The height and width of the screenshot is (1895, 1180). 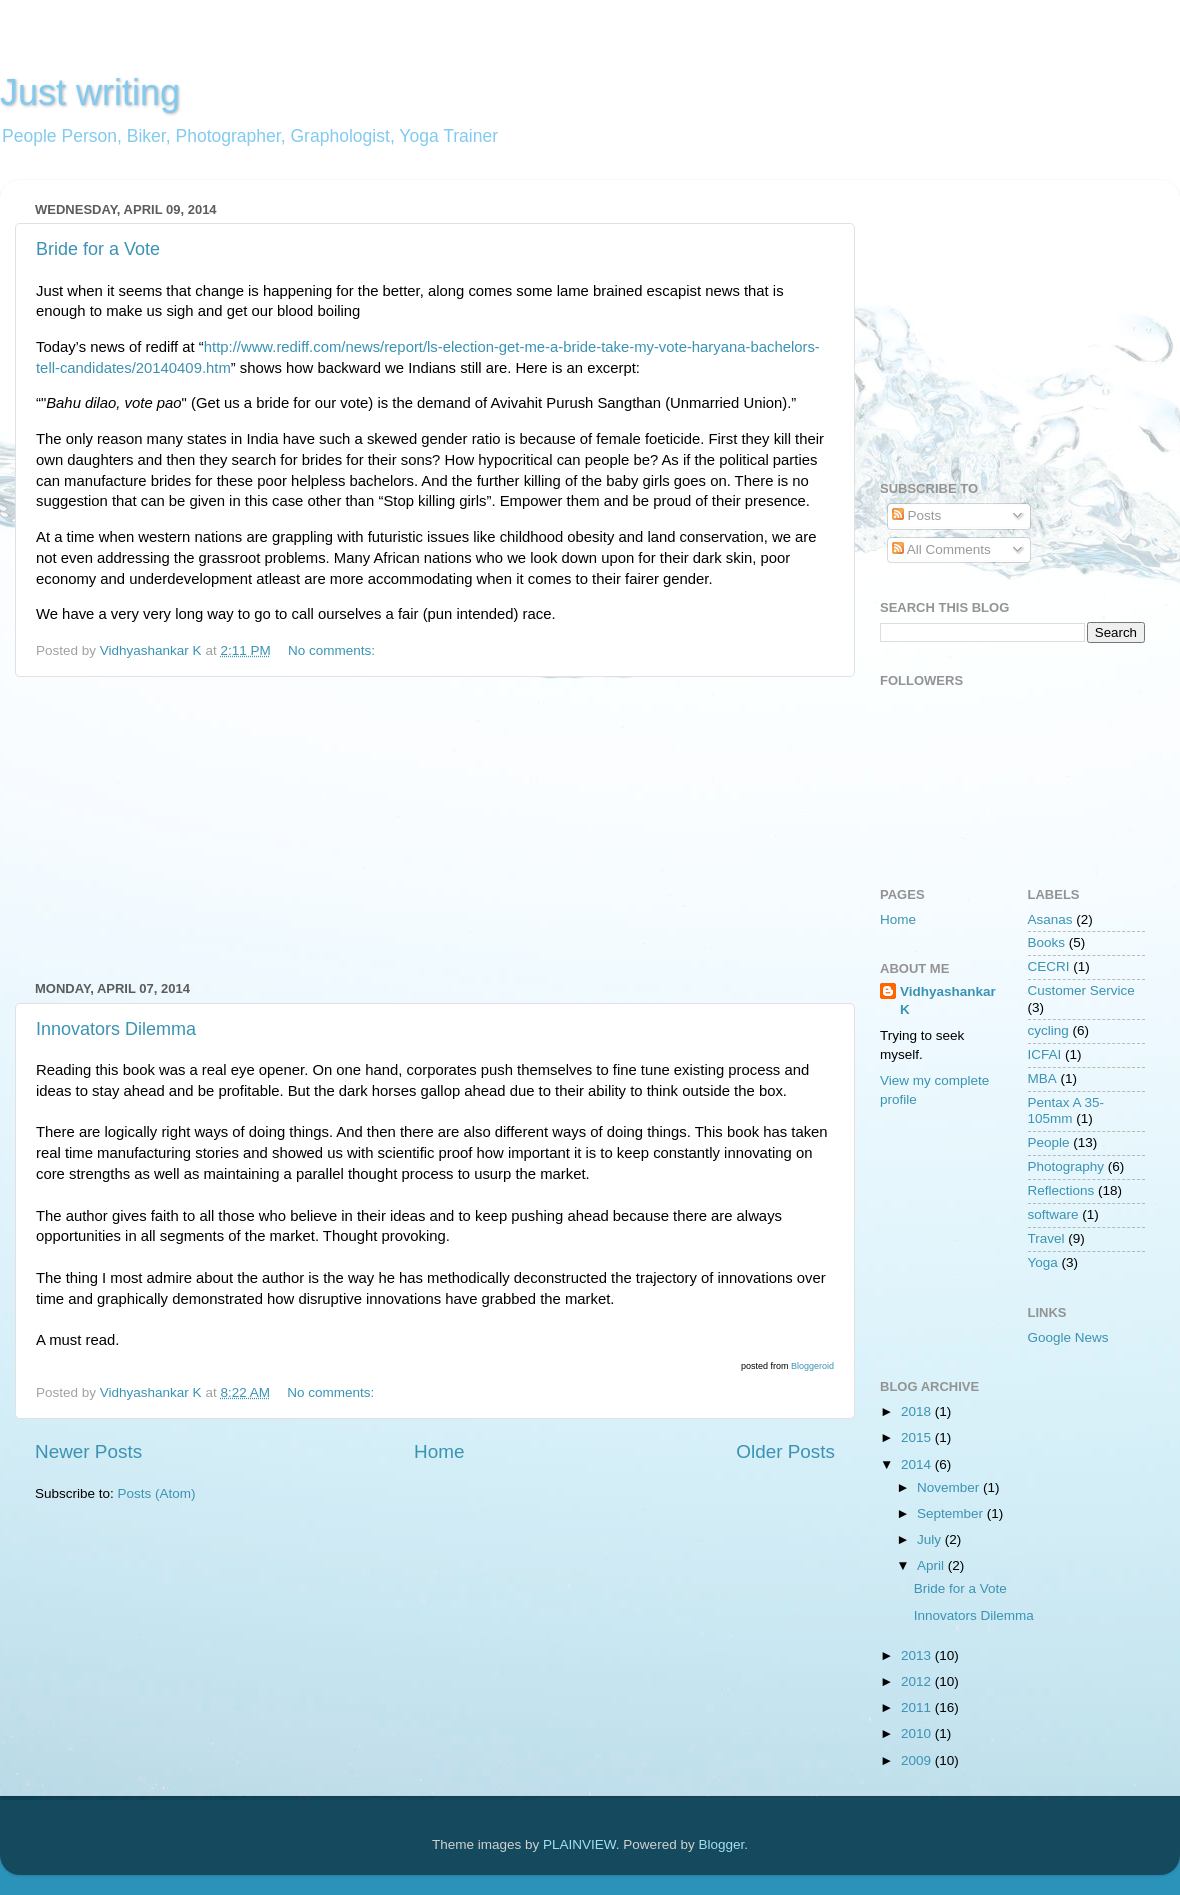 I want to click on Older Posts, so click(x=785, y=1451).